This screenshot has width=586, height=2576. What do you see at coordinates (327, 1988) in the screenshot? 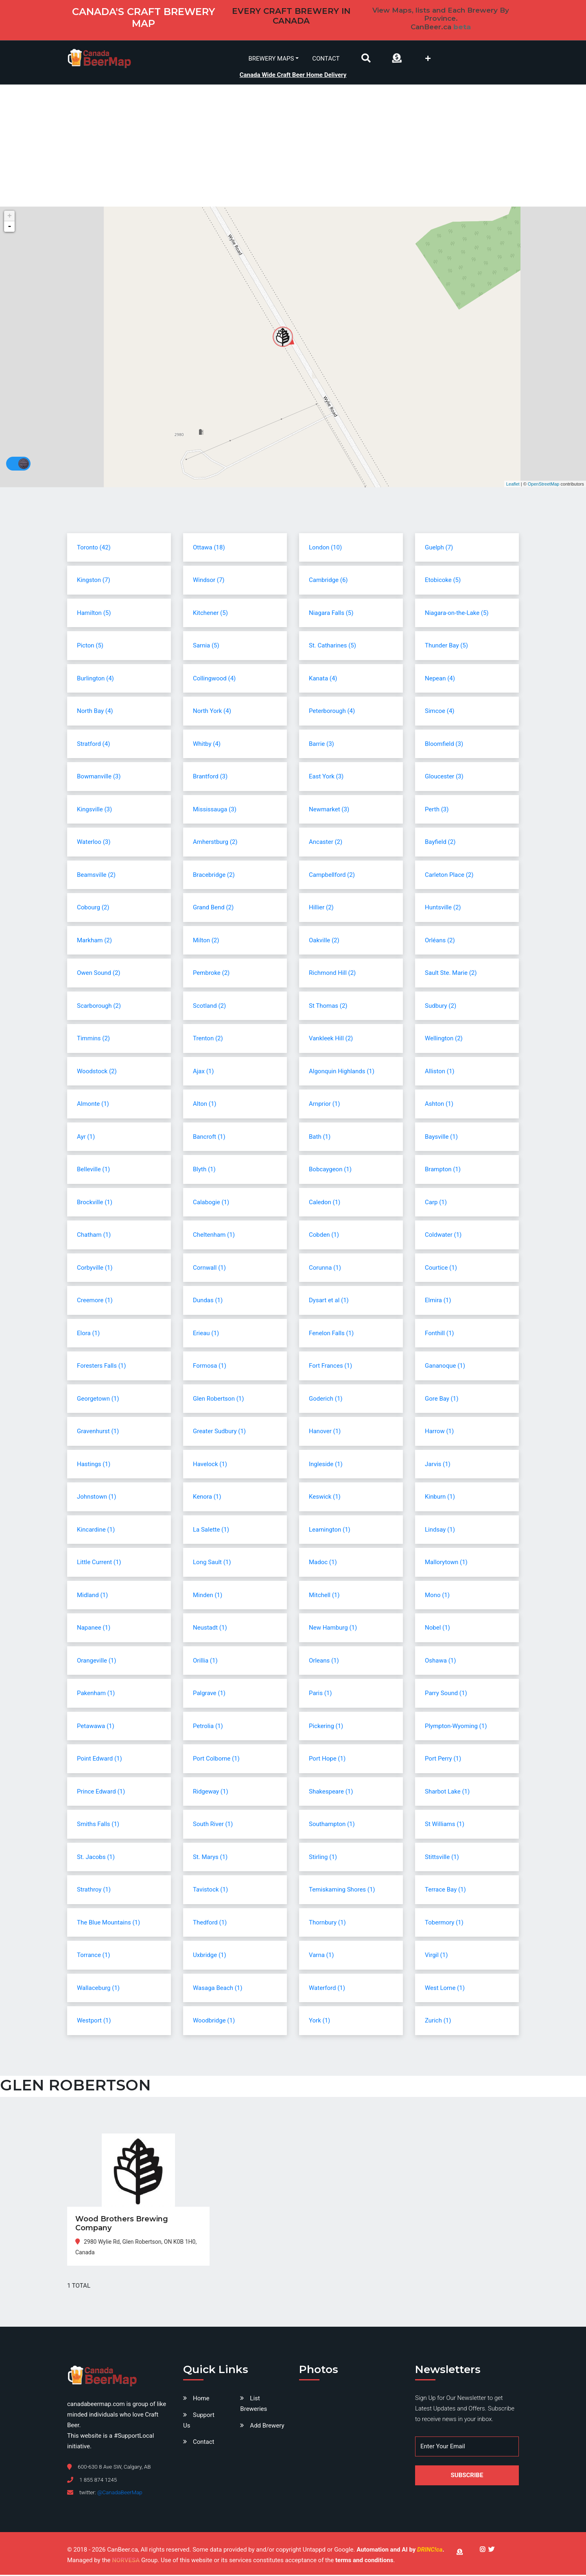
I see `Waterford (1)` at bounding box center [327, 1988].